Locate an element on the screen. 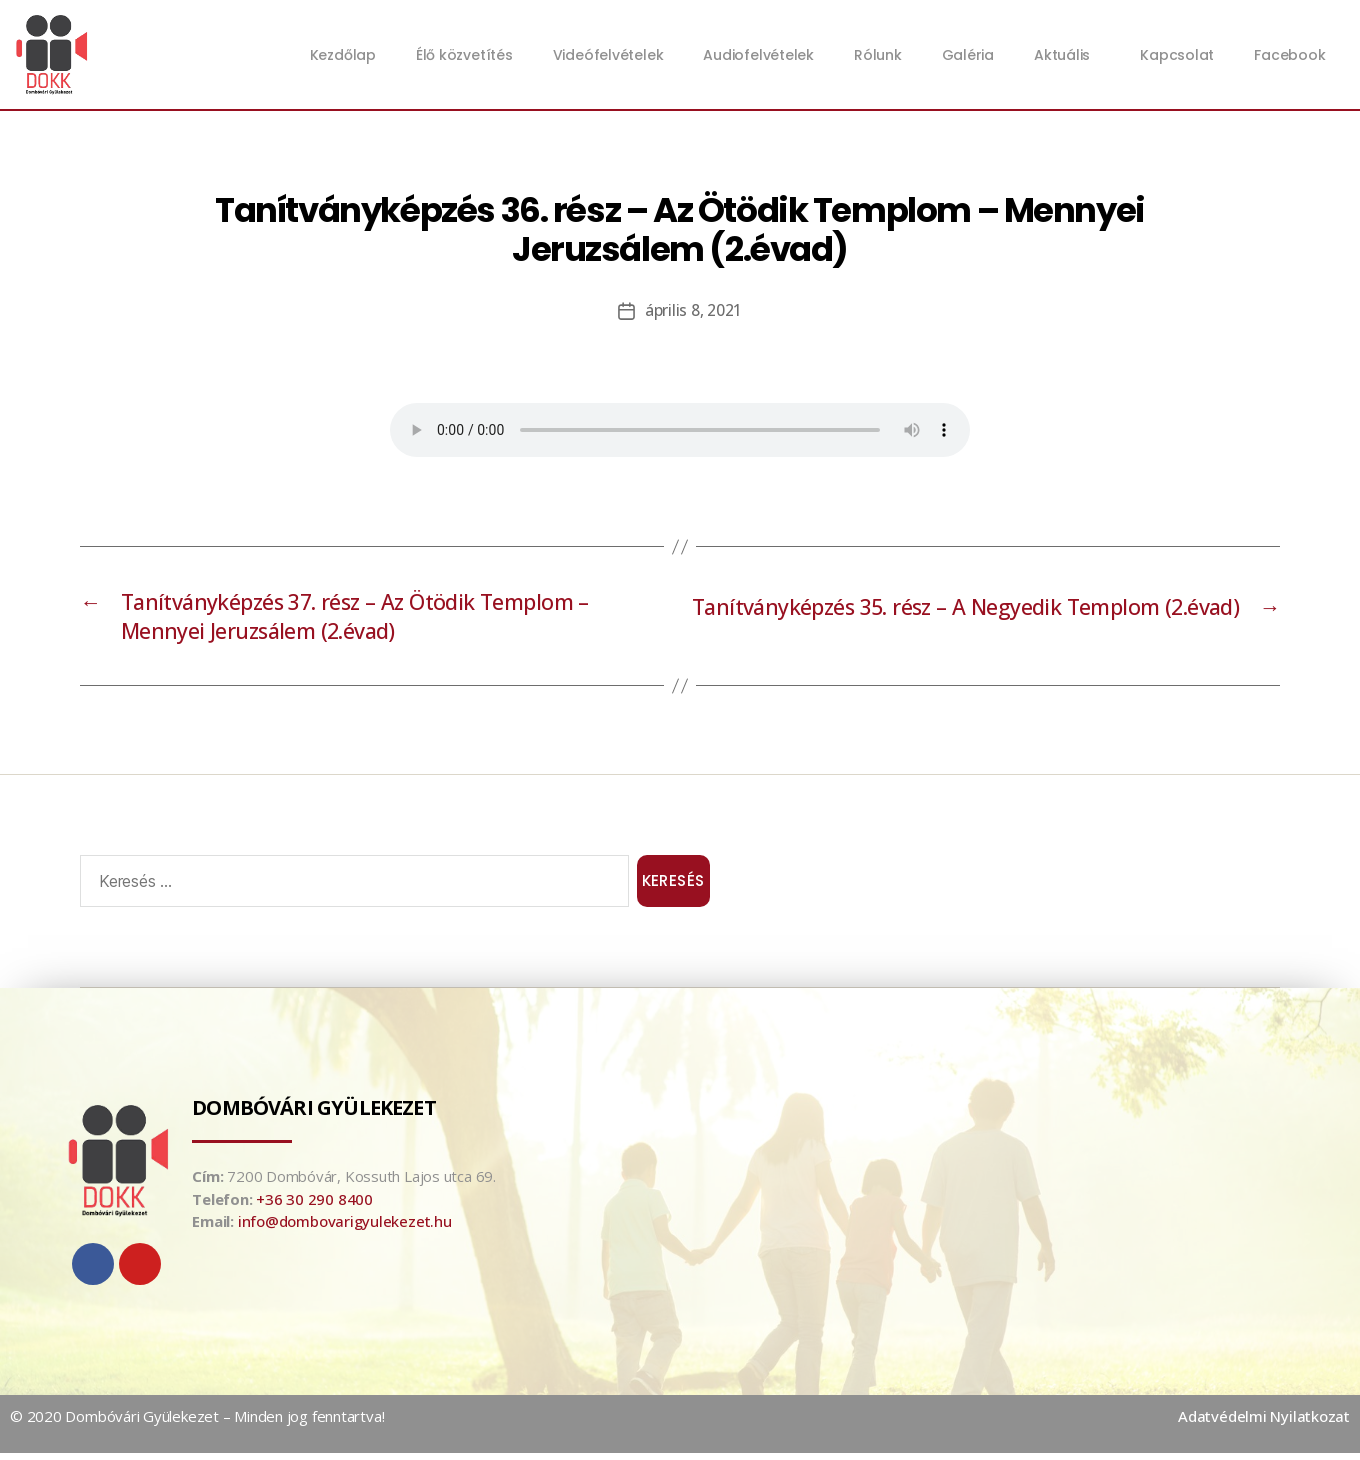  Rólunk is located at coordinates (878, 55).